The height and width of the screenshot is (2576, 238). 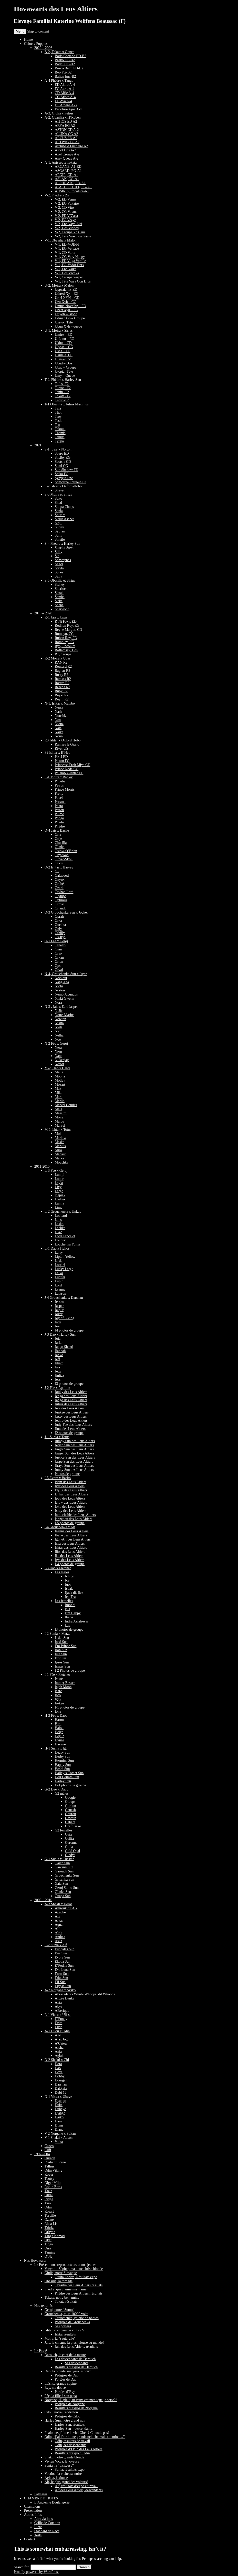 I want to click on Layla, so click(x=59, y=1183).